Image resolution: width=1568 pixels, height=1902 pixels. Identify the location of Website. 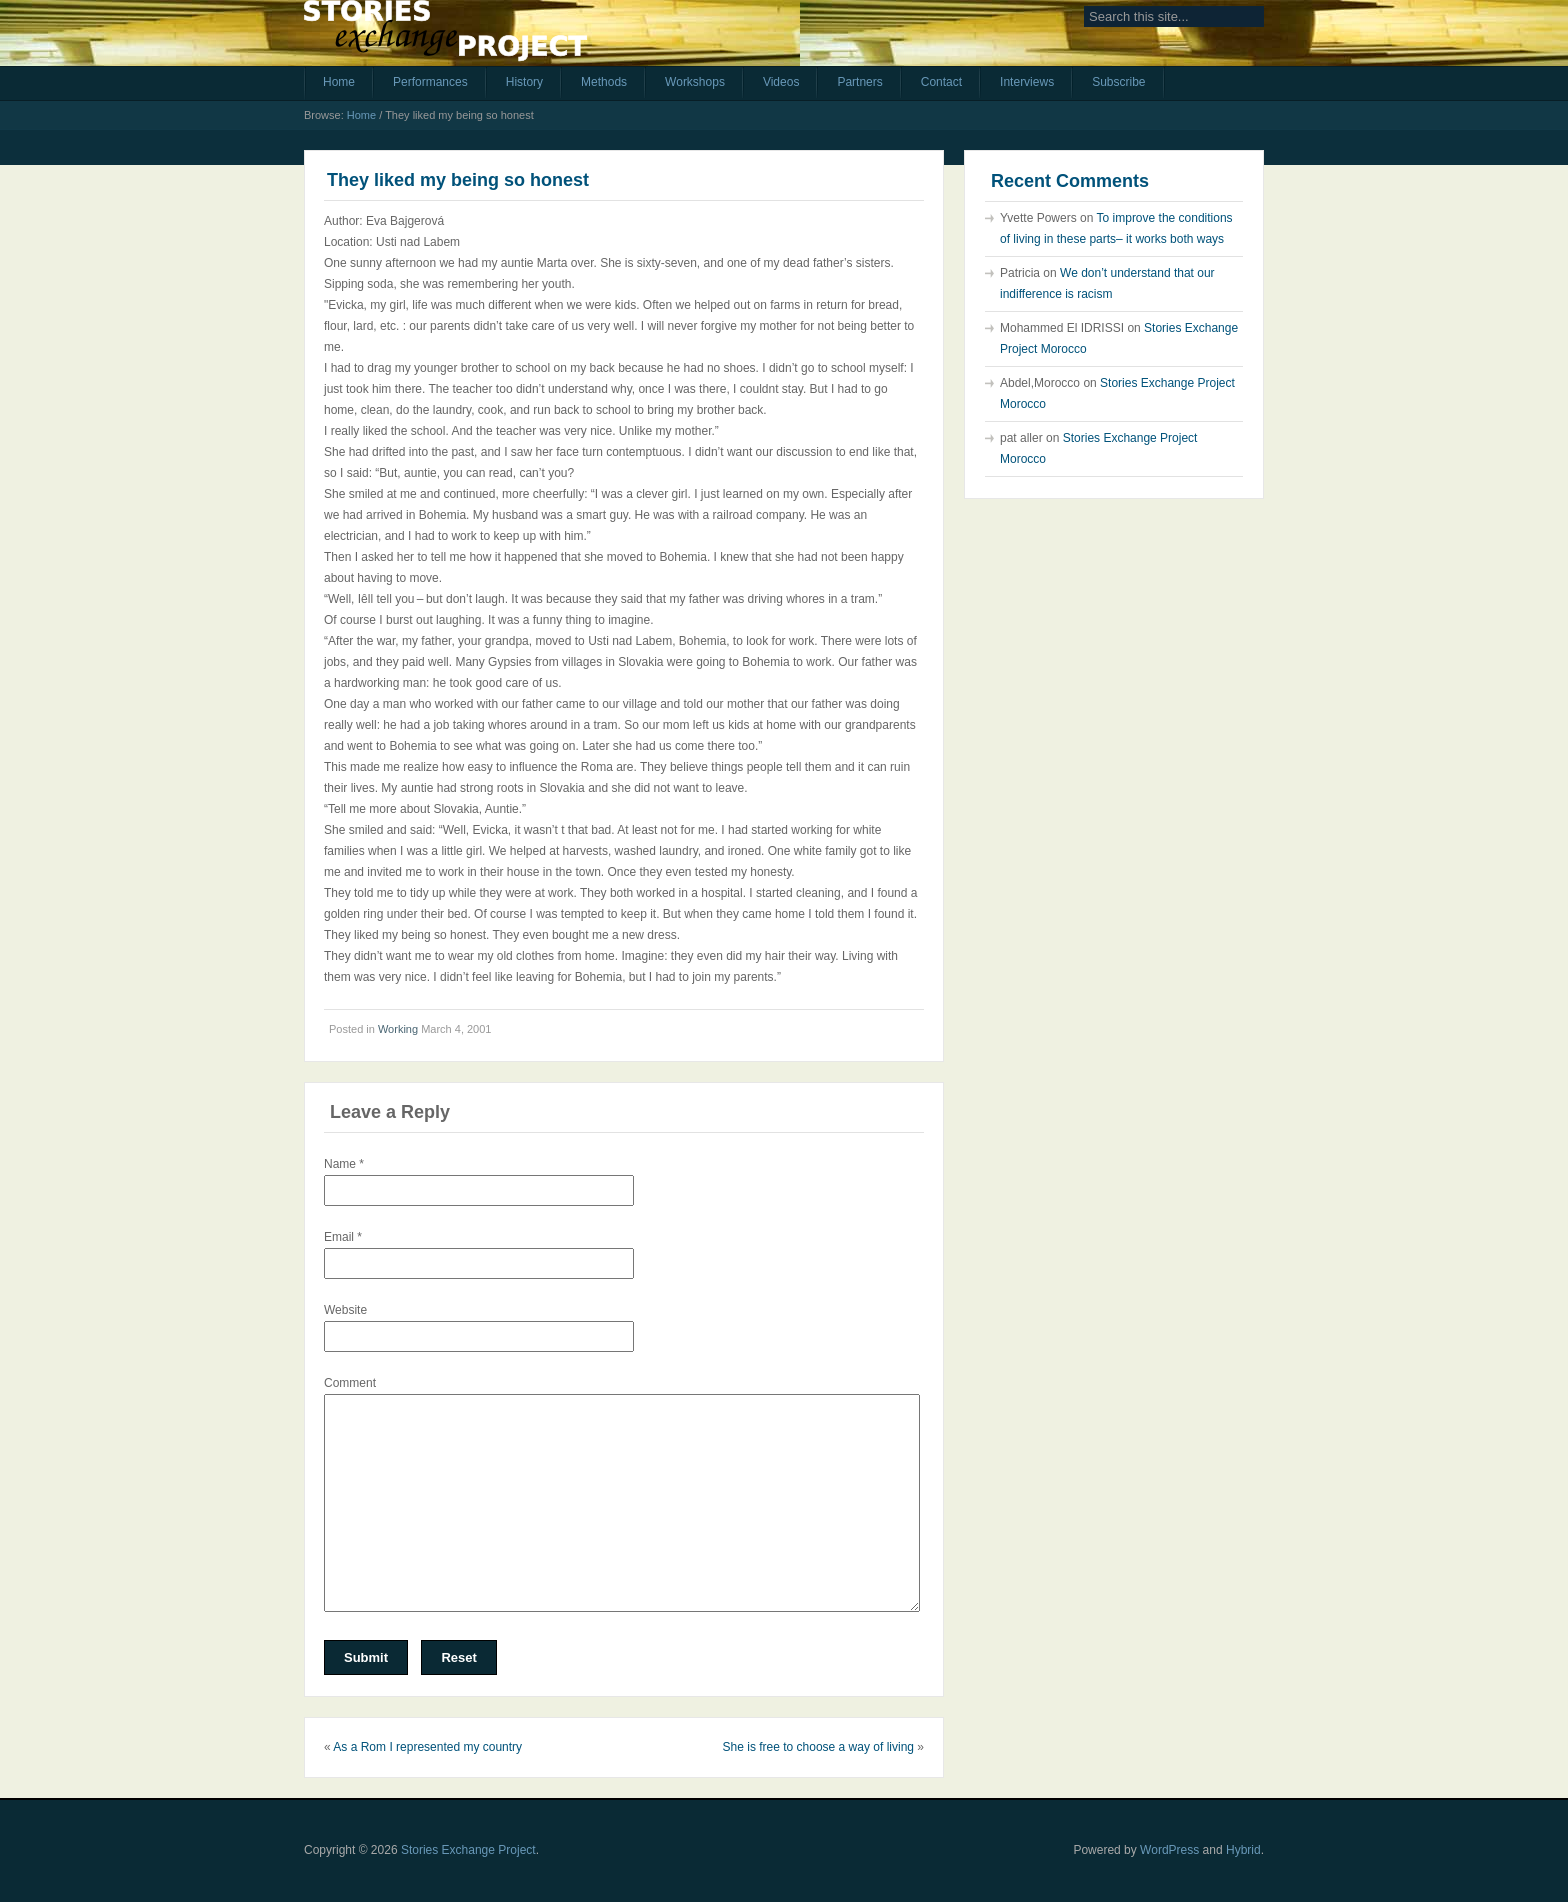
(345, 1310).